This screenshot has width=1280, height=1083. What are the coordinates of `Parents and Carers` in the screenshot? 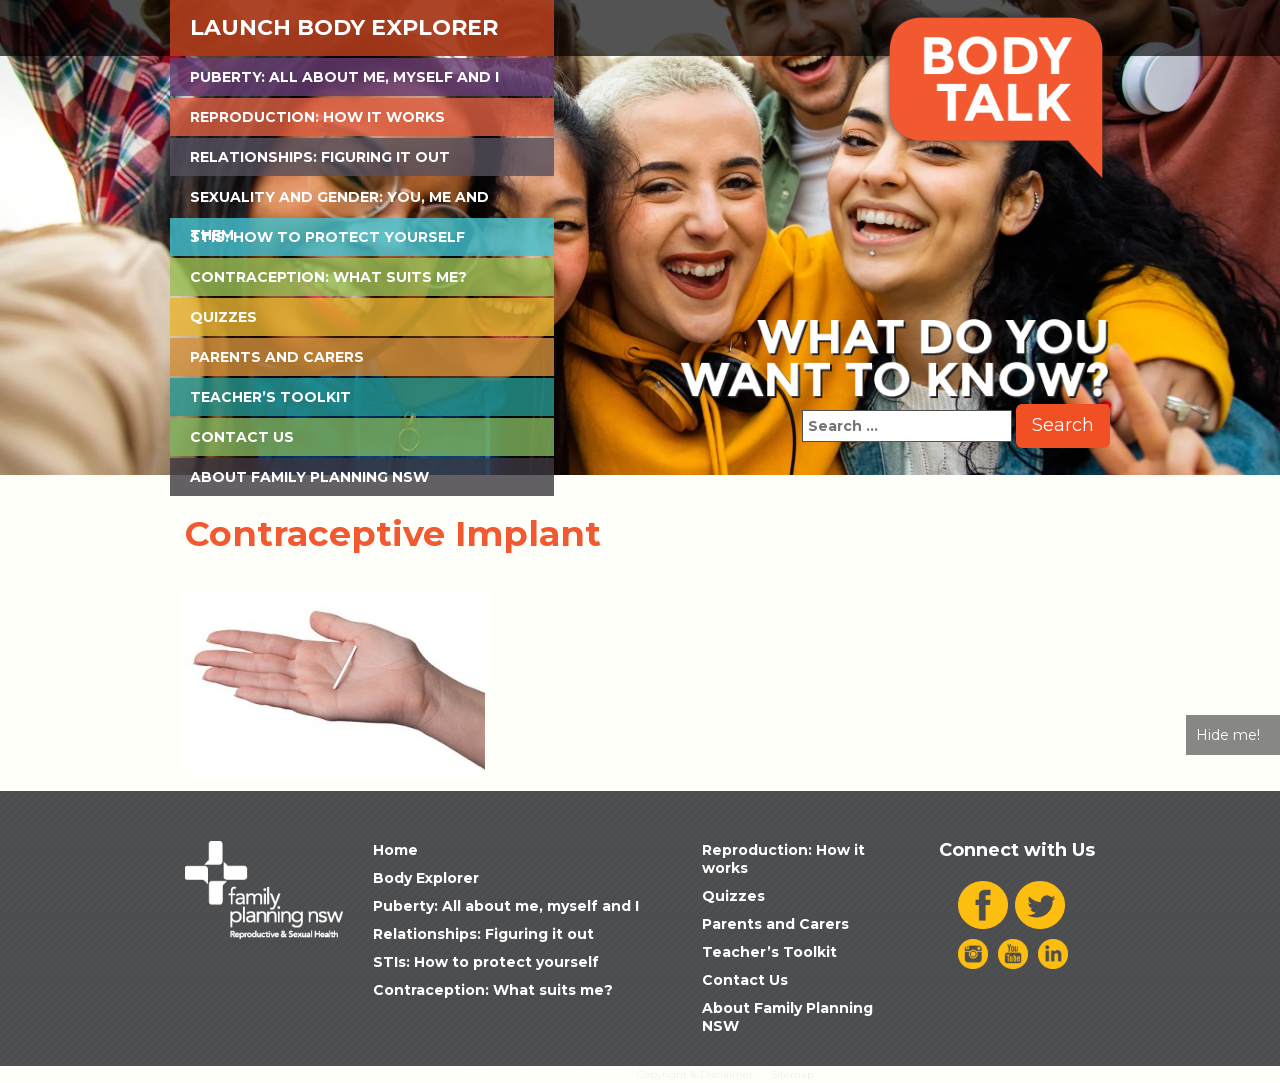 It's located at (277, 357).